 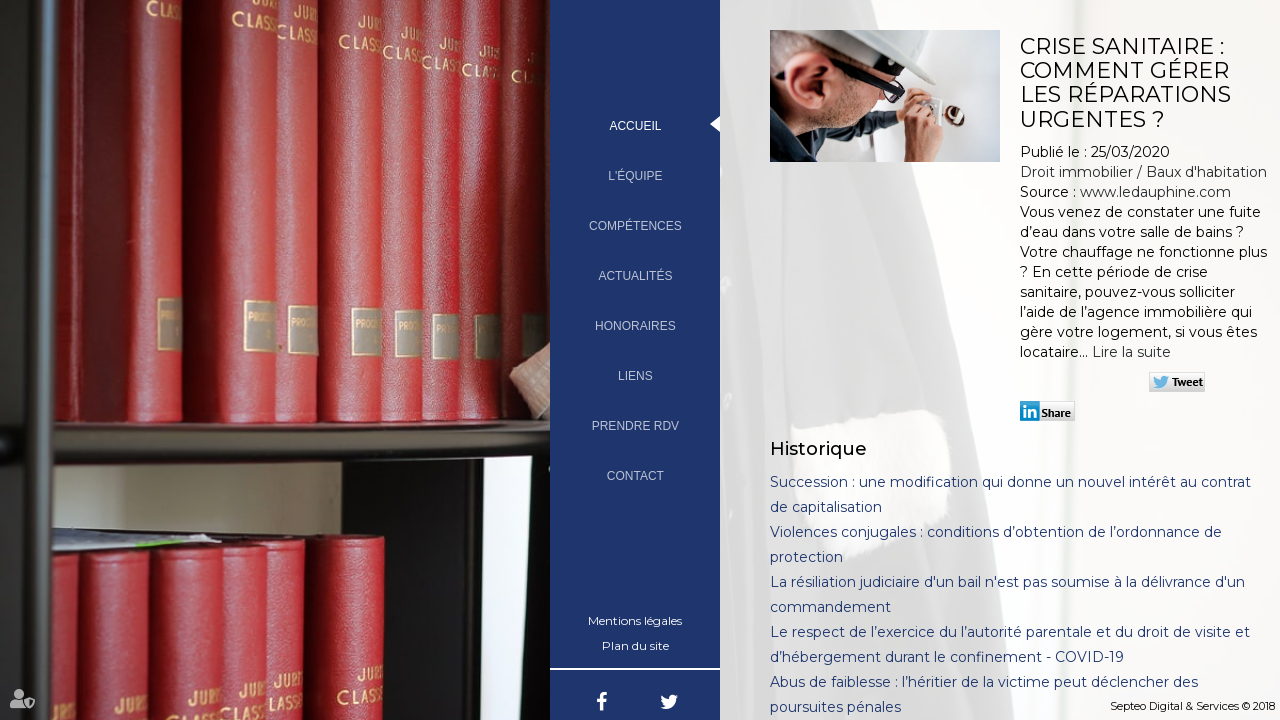 I want to click on www.ledauphine.com, so click(x=1155, y=192).